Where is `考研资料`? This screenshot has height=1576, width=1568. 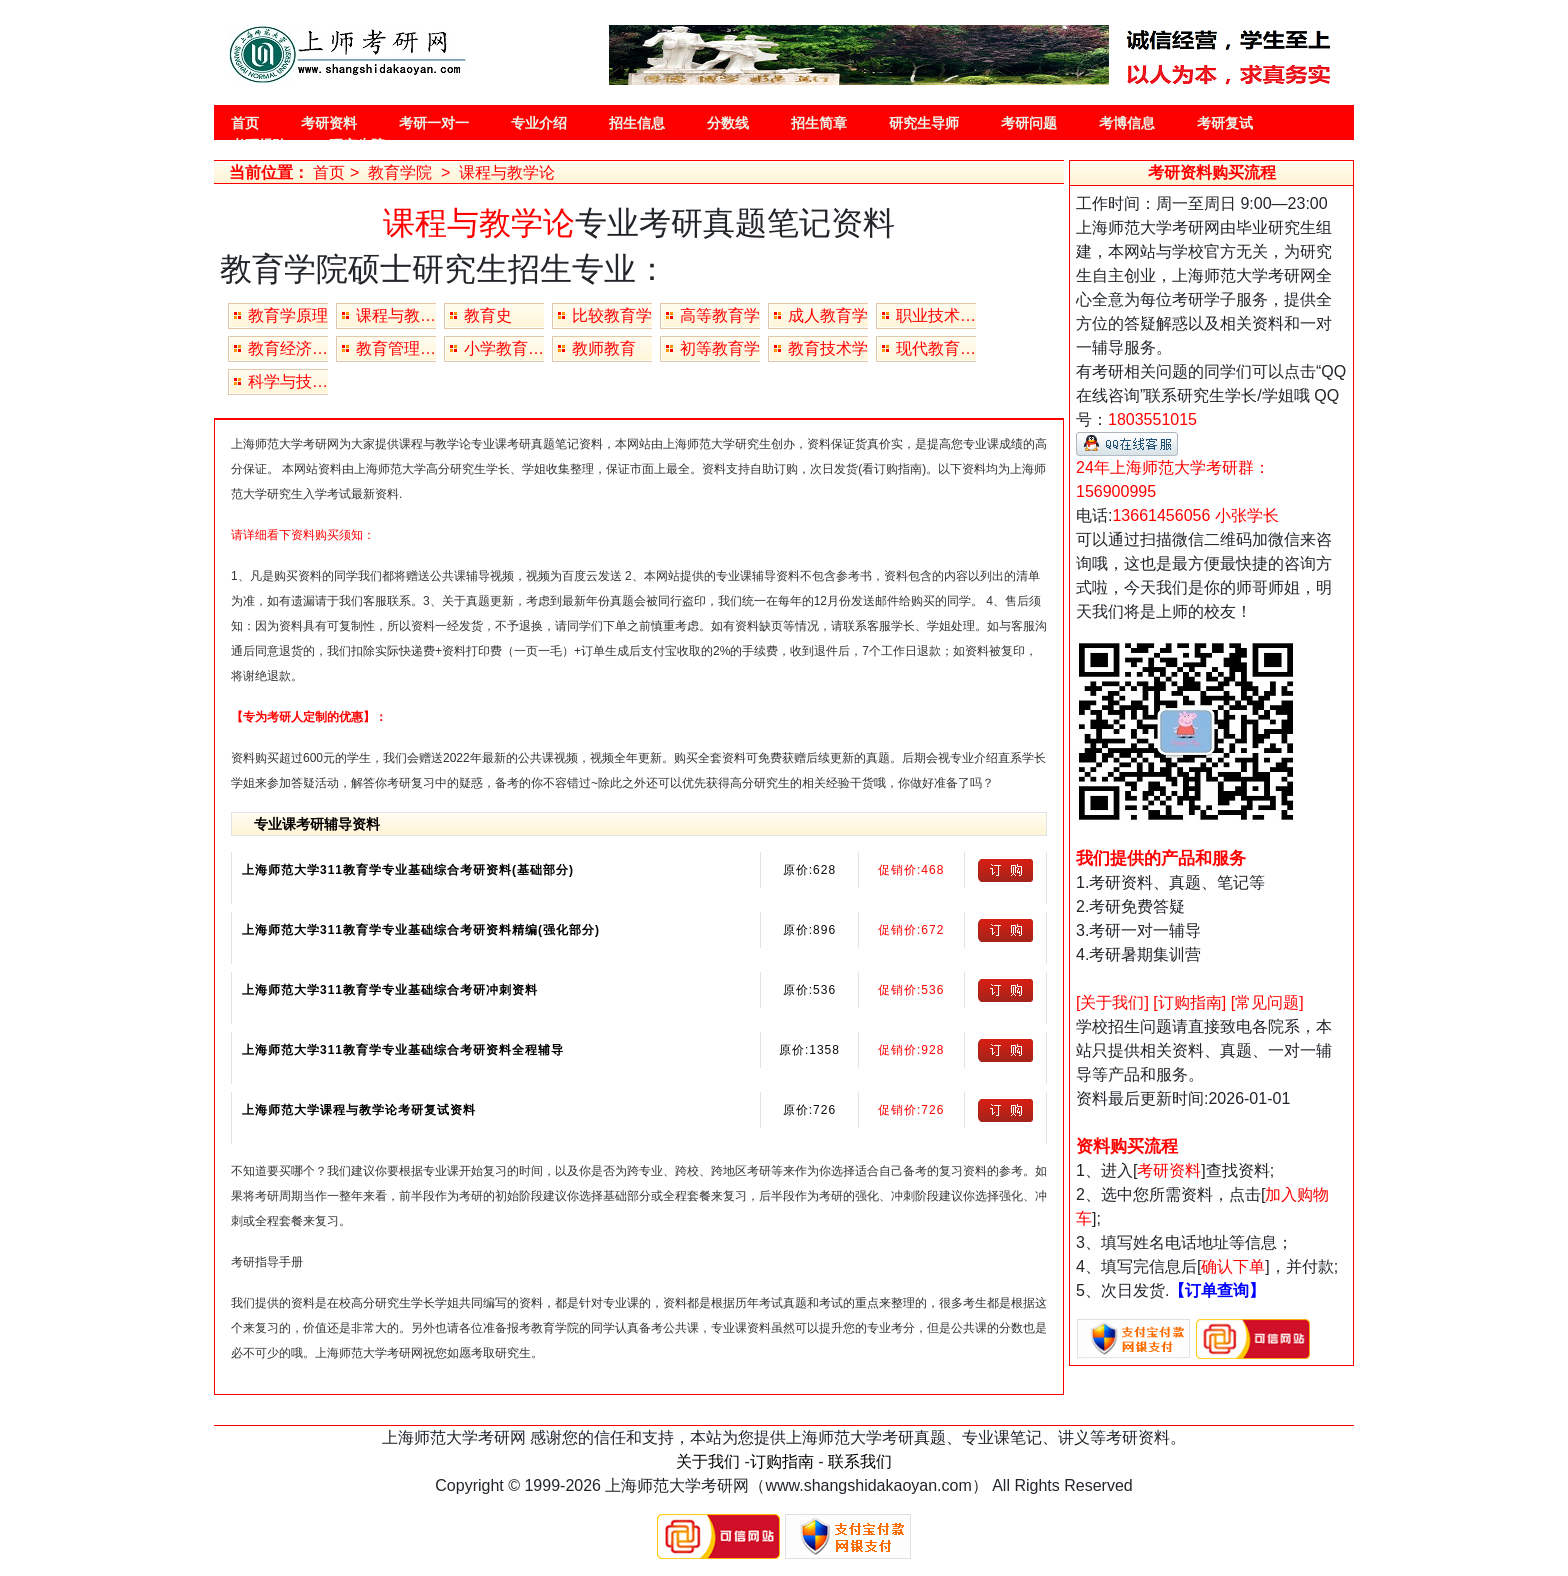 考研资料 is located at coordinates (329, 123).